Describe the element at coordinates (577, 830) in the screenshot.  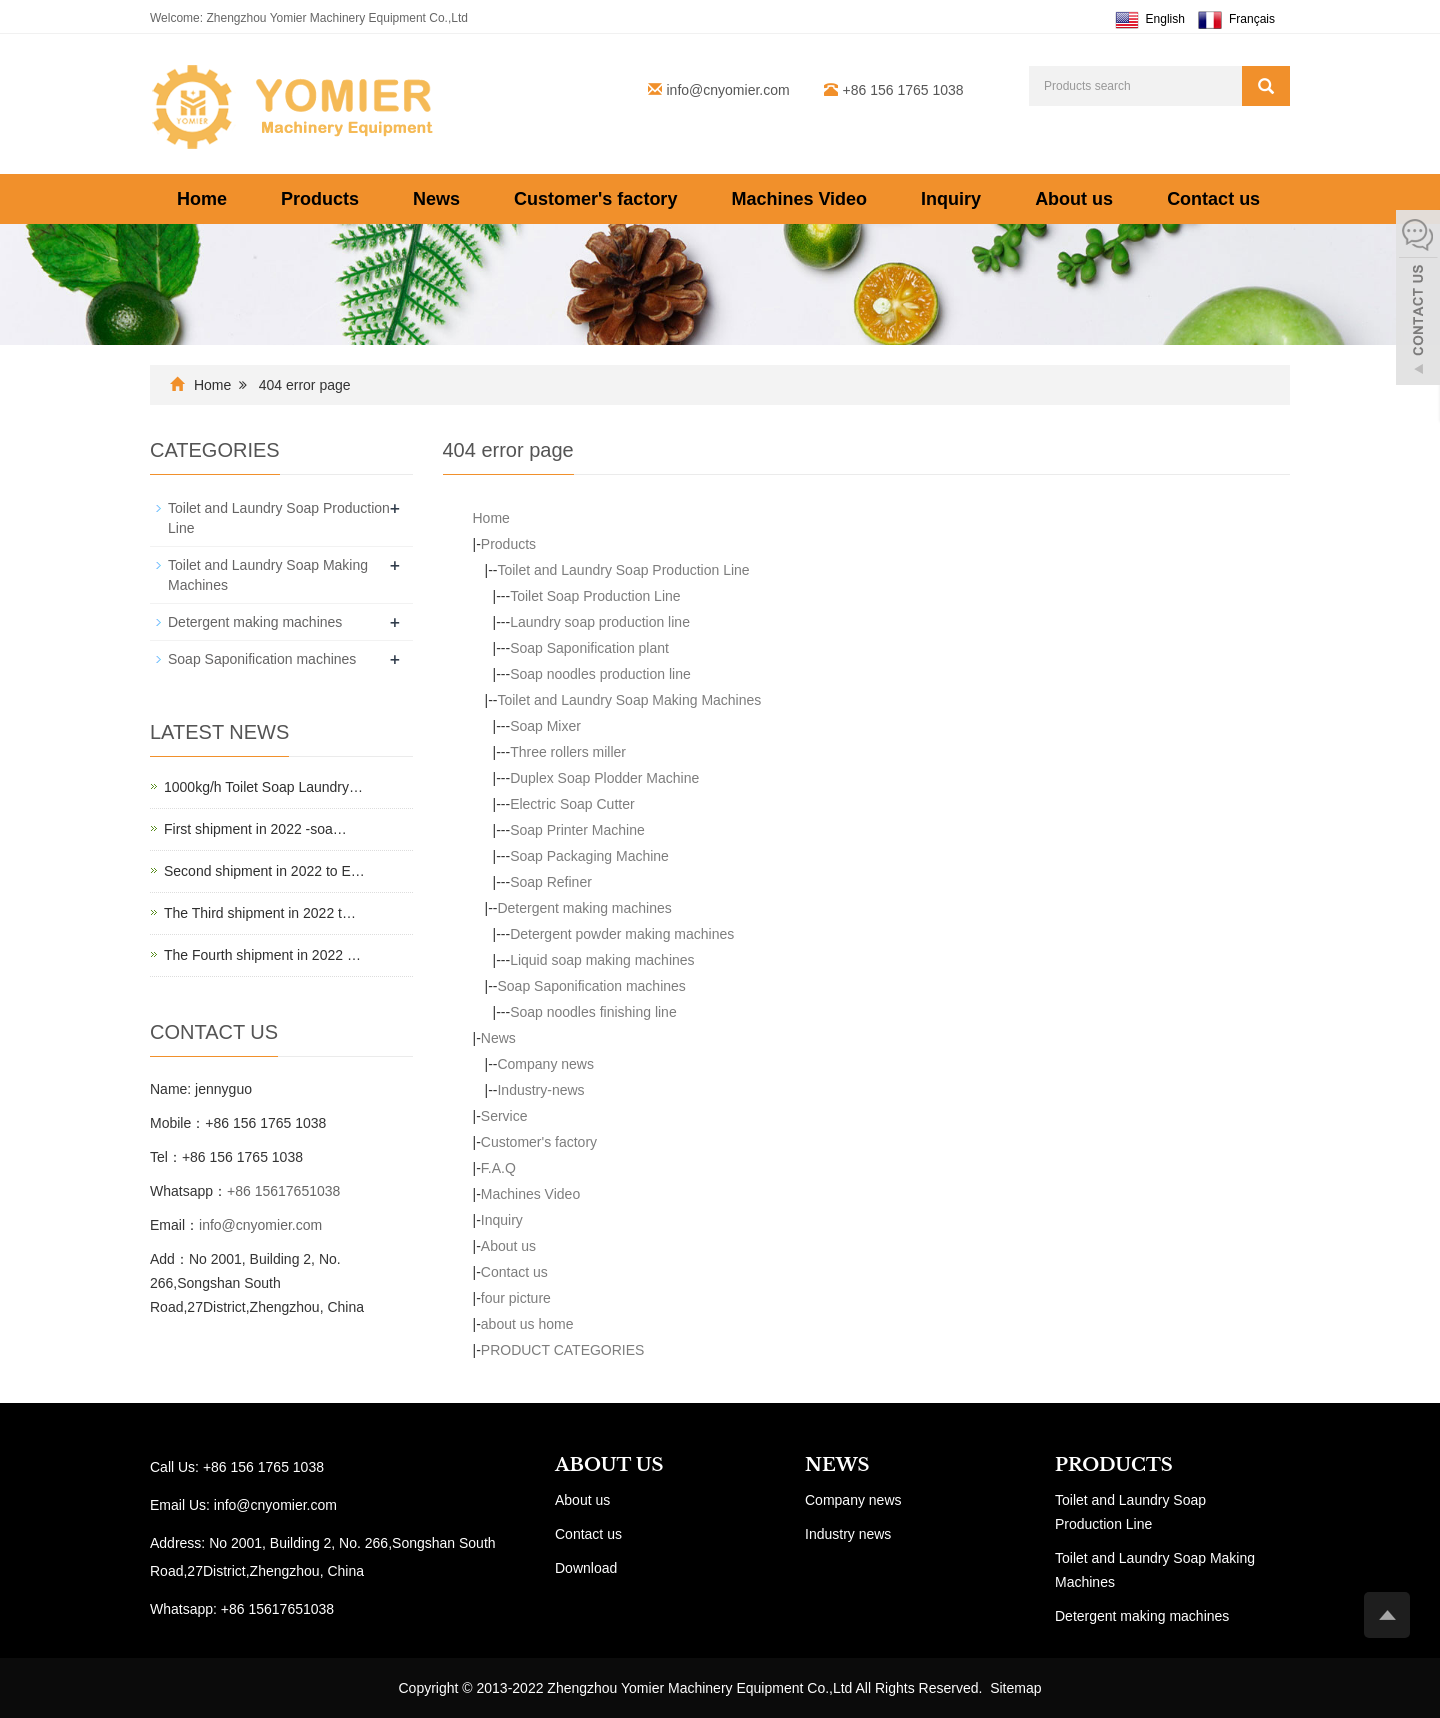
I see `Soap Printer Machine` at that location.